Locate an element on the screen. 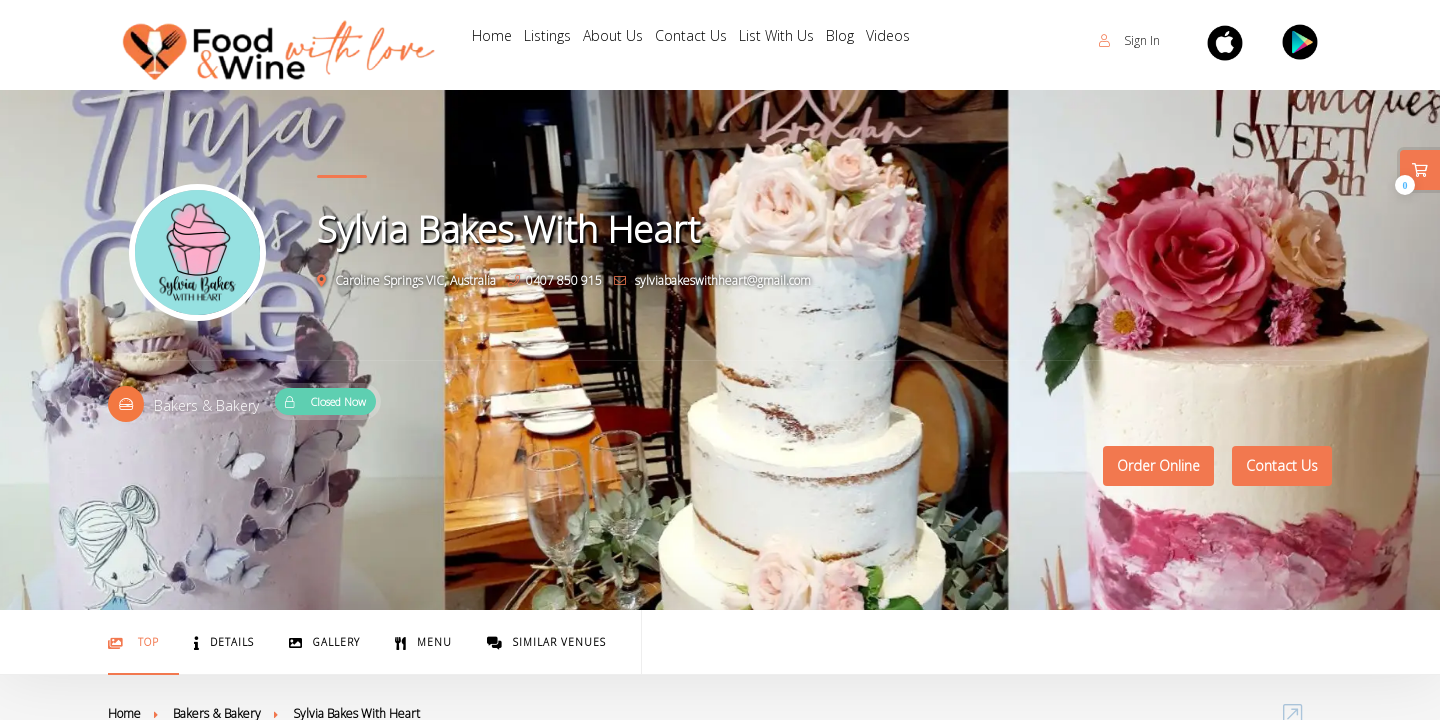 The height and width of the screenshot is (720, 1440). Home is located at coordinates (495, 40).